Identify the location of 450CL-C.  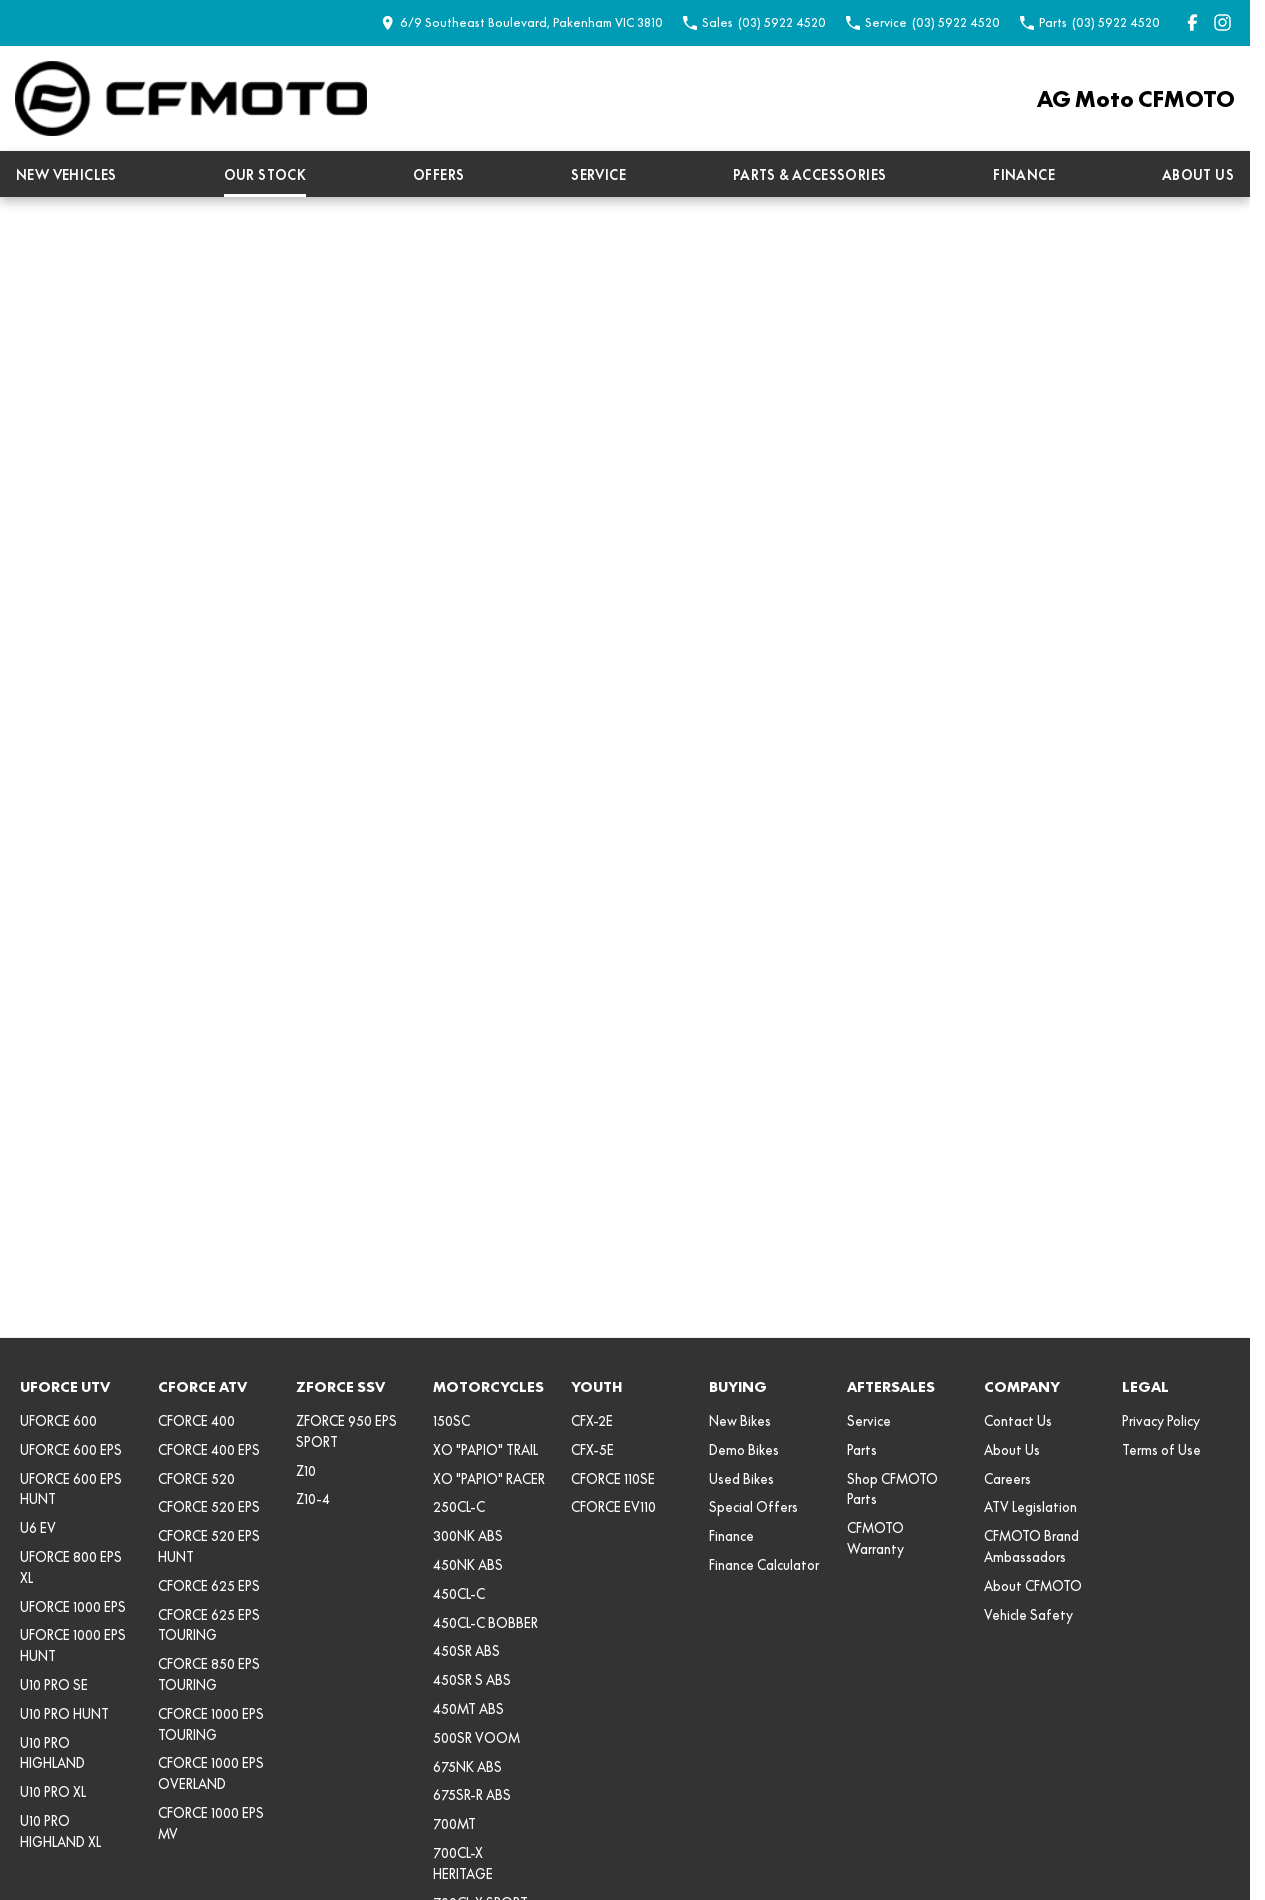
(459, 1594).